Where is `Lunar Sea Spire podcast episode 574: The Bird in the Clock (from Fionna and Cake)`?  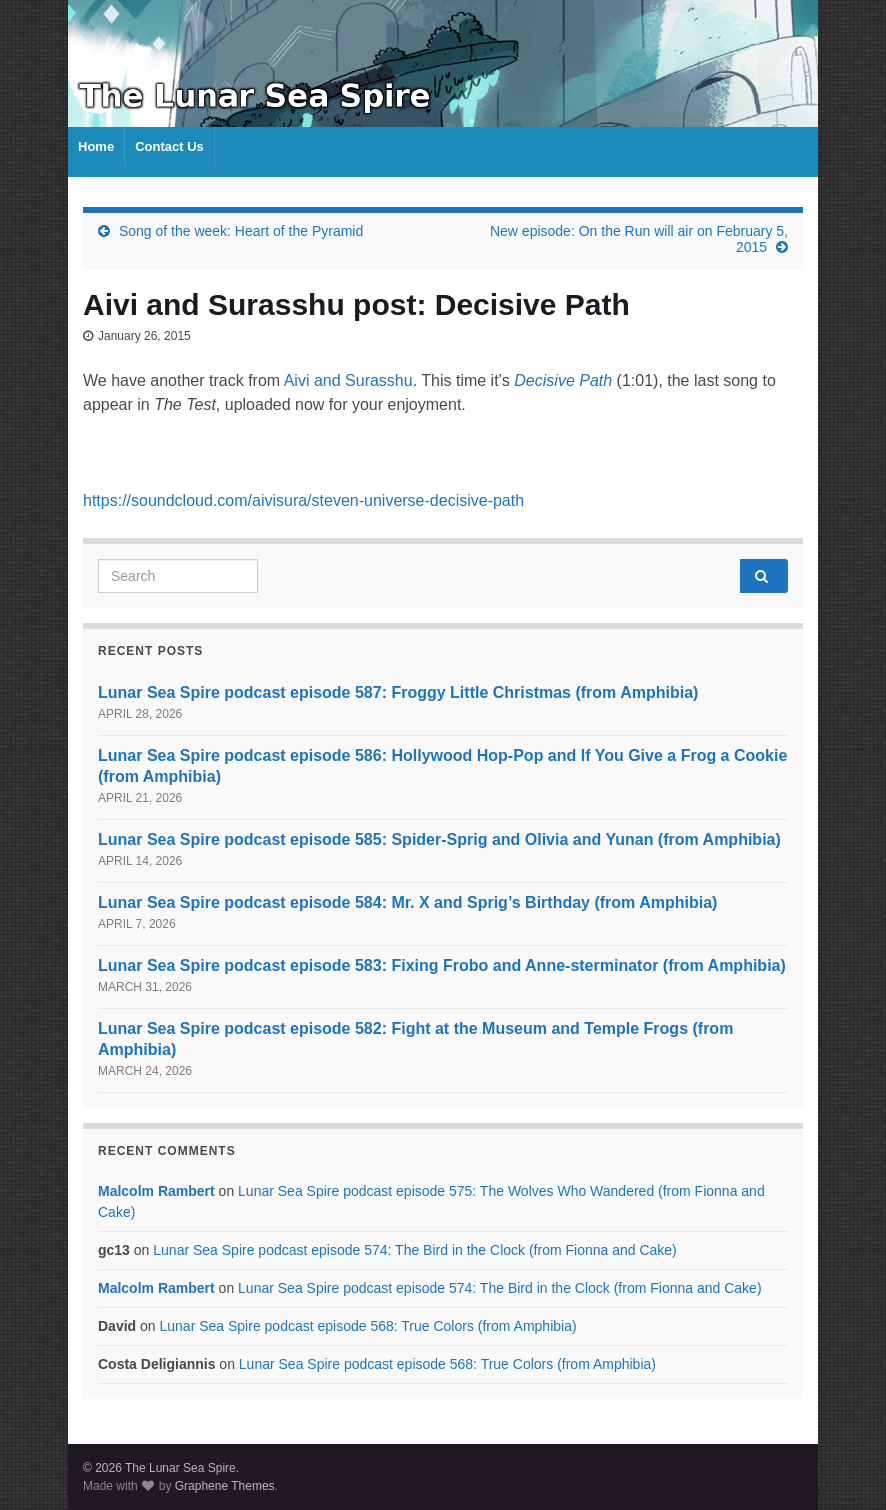
Lunar Sea Spire podcast episode 574: The Bird in the Clock (from Fionna and Cake) is located at coordinates (414, 1250).